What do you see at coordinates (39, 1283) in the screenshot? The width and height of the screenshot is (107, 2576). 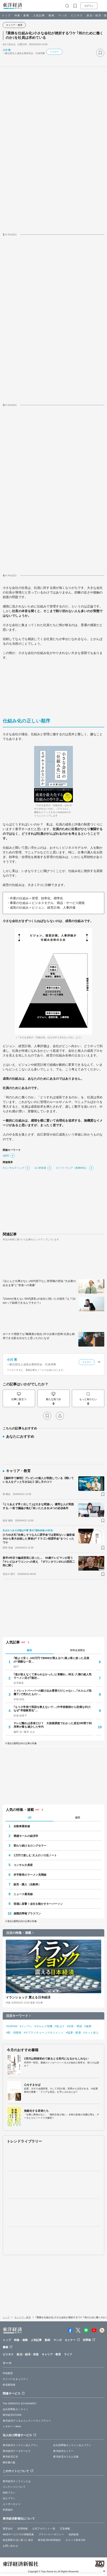 I see `｢ほとんど仕事がない｣50代部下なし管理職の苦悩 "大企業のぬるま湯"と"前進への葛藤"` at bounding box center [39, 1283].